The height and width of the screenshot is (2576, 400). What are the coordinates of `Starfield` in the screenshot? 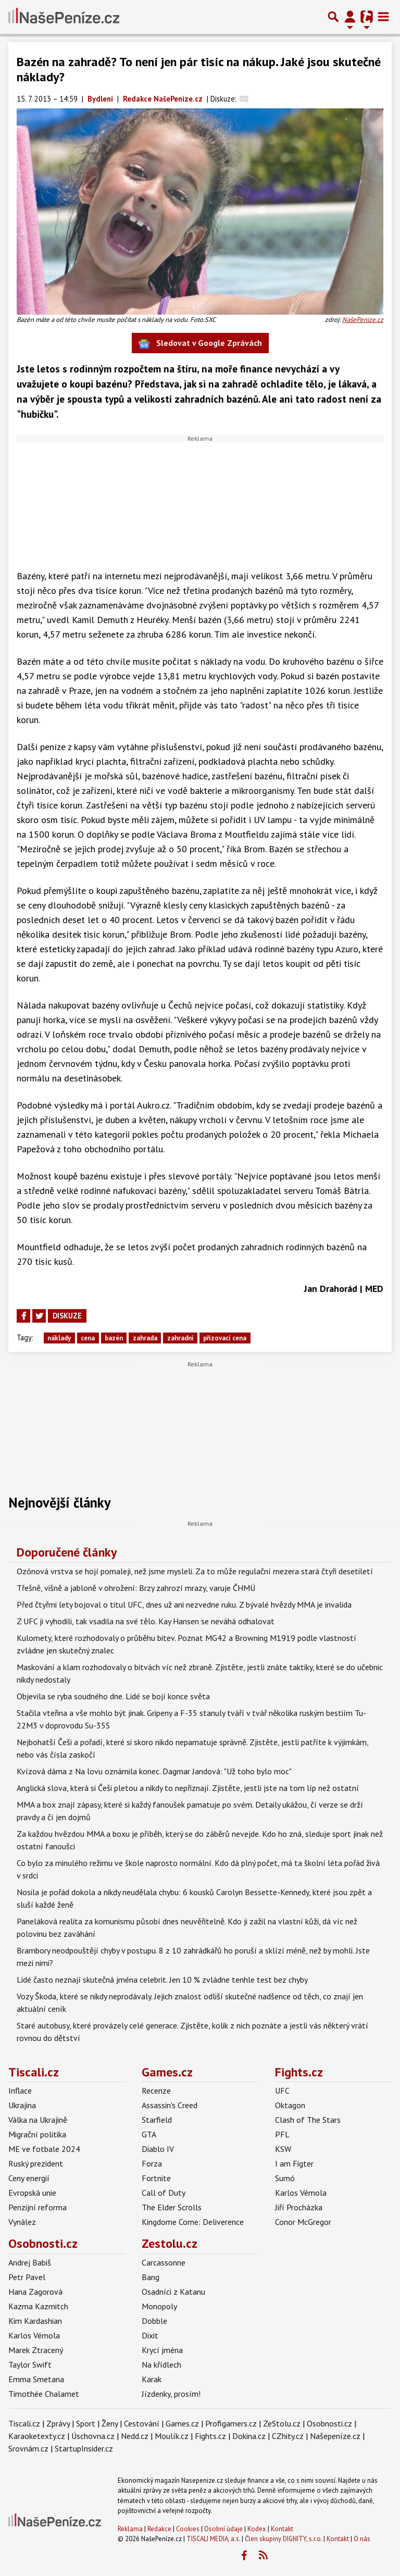 It's located at (157, 2119).